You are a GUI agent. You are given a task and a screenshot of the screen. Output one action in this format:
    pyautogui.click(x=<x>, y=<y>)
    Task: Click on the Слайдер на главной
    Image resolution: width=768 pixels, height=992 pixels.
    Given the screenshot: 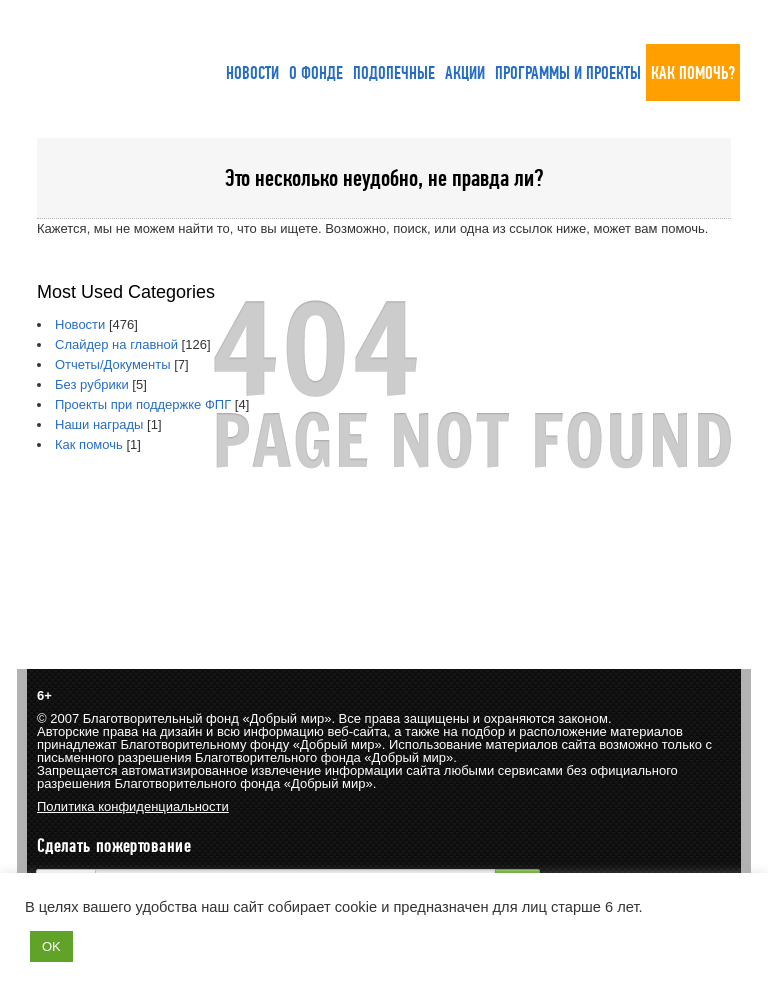 What is the action you would take?
    pyautogui.click(x=116, y=344)
    